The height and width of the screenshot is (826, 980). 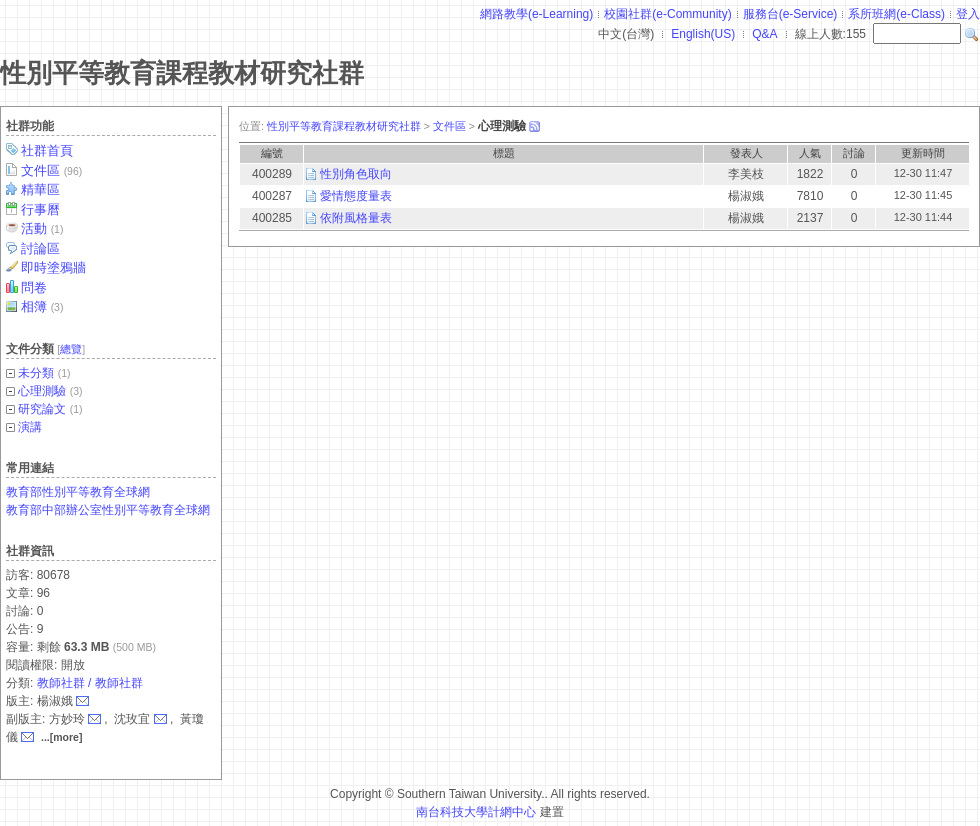 I want to click on 問卷, so click(x=35, y=287).